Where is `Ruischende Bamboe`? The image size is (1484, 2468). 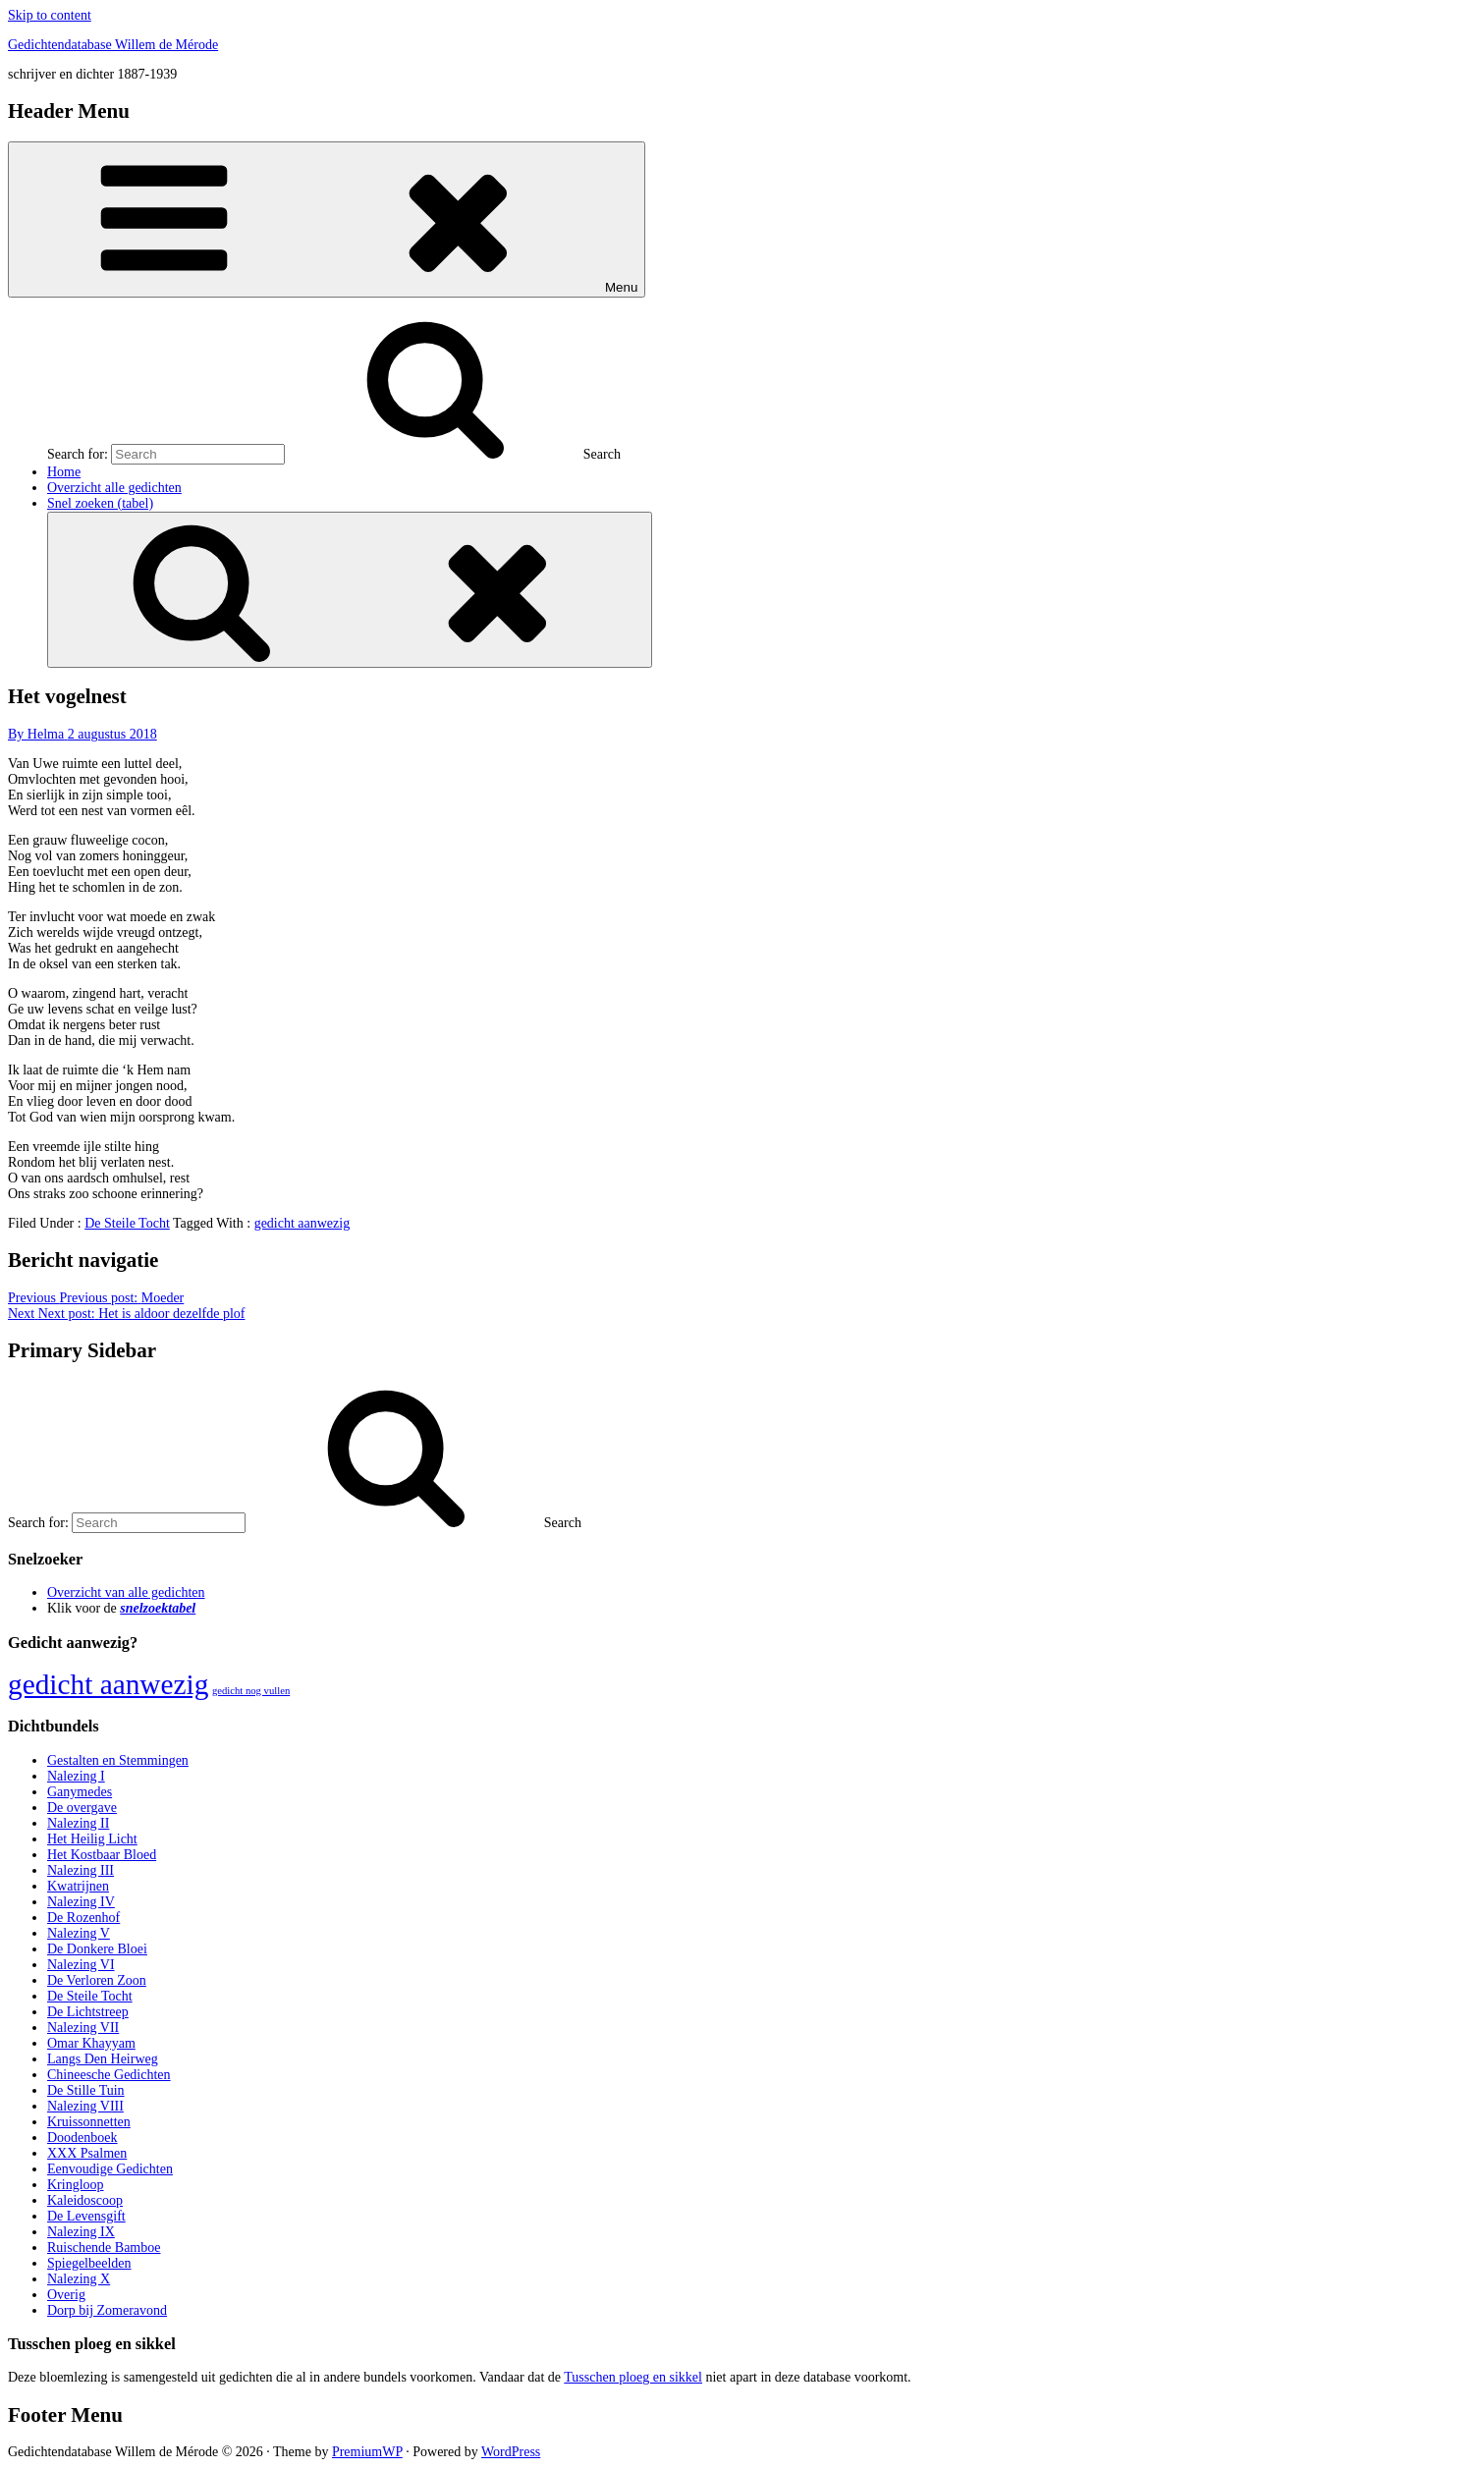 Ruischende Bamboe is located at coordinates (103, 2247).